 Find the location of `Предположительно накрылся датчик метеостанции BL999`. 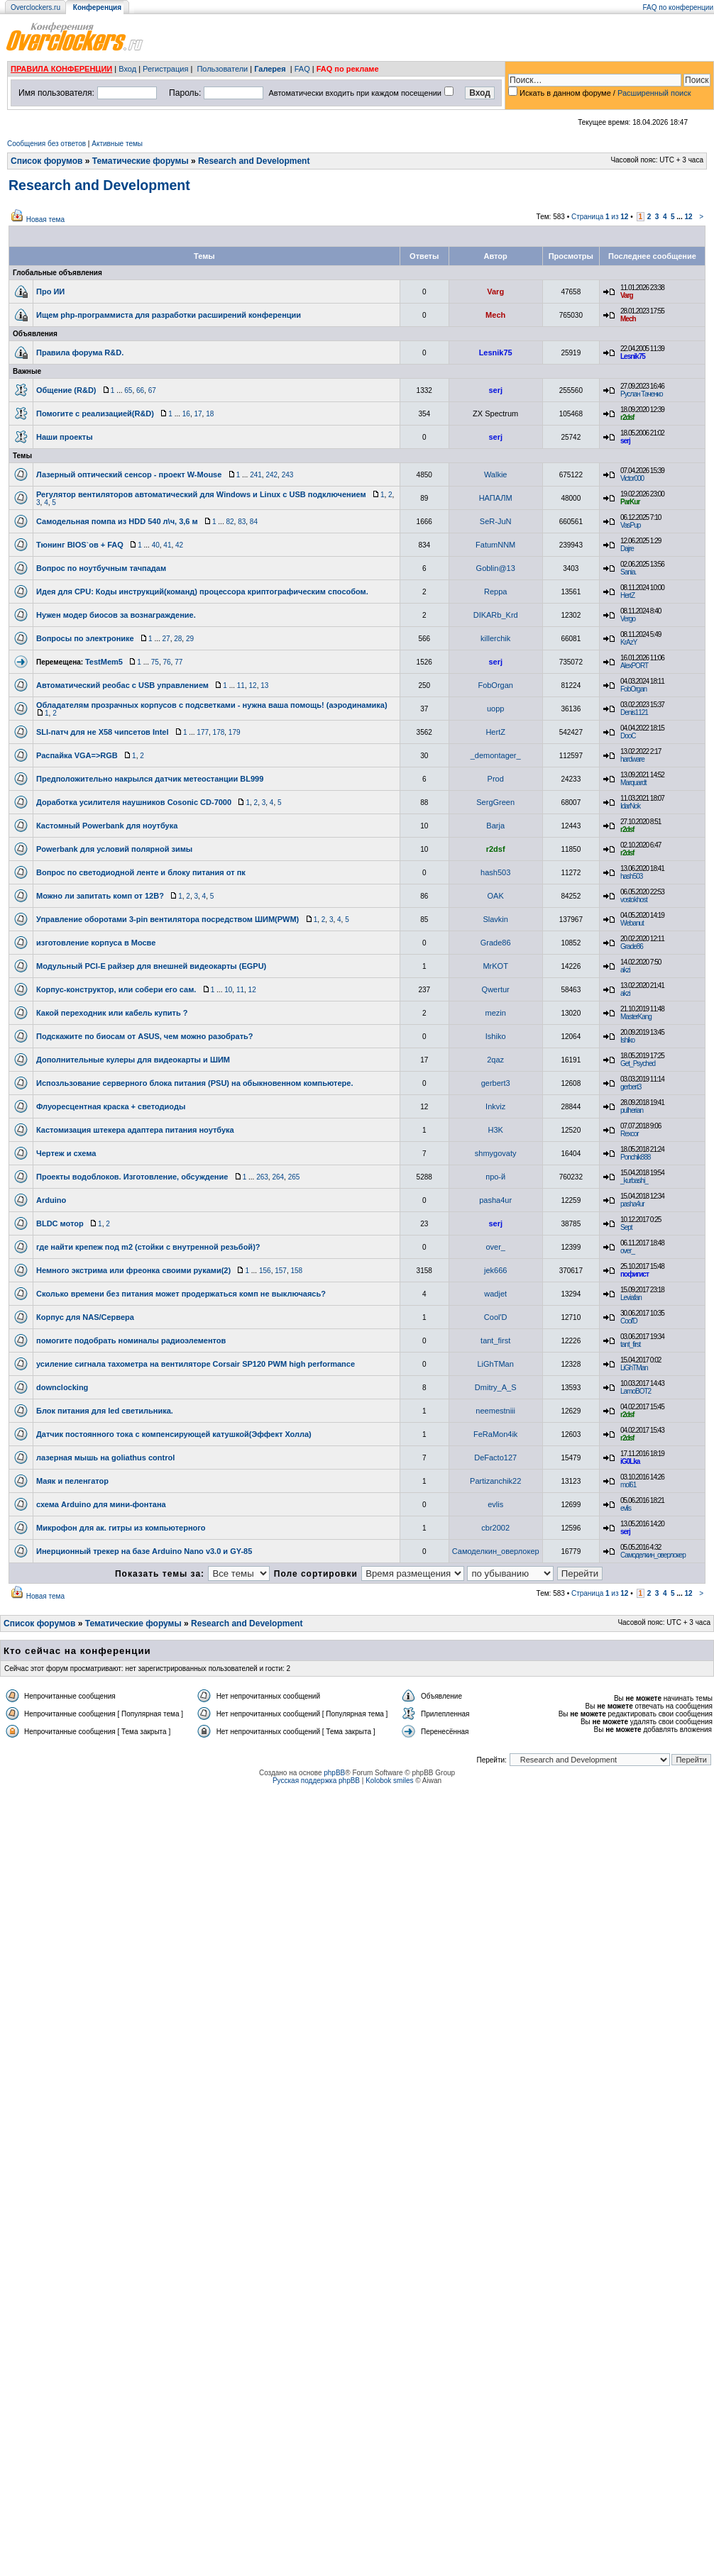

Предположительно накрылся датчик метеостанции BL999 is located at coordinates (149, 779).